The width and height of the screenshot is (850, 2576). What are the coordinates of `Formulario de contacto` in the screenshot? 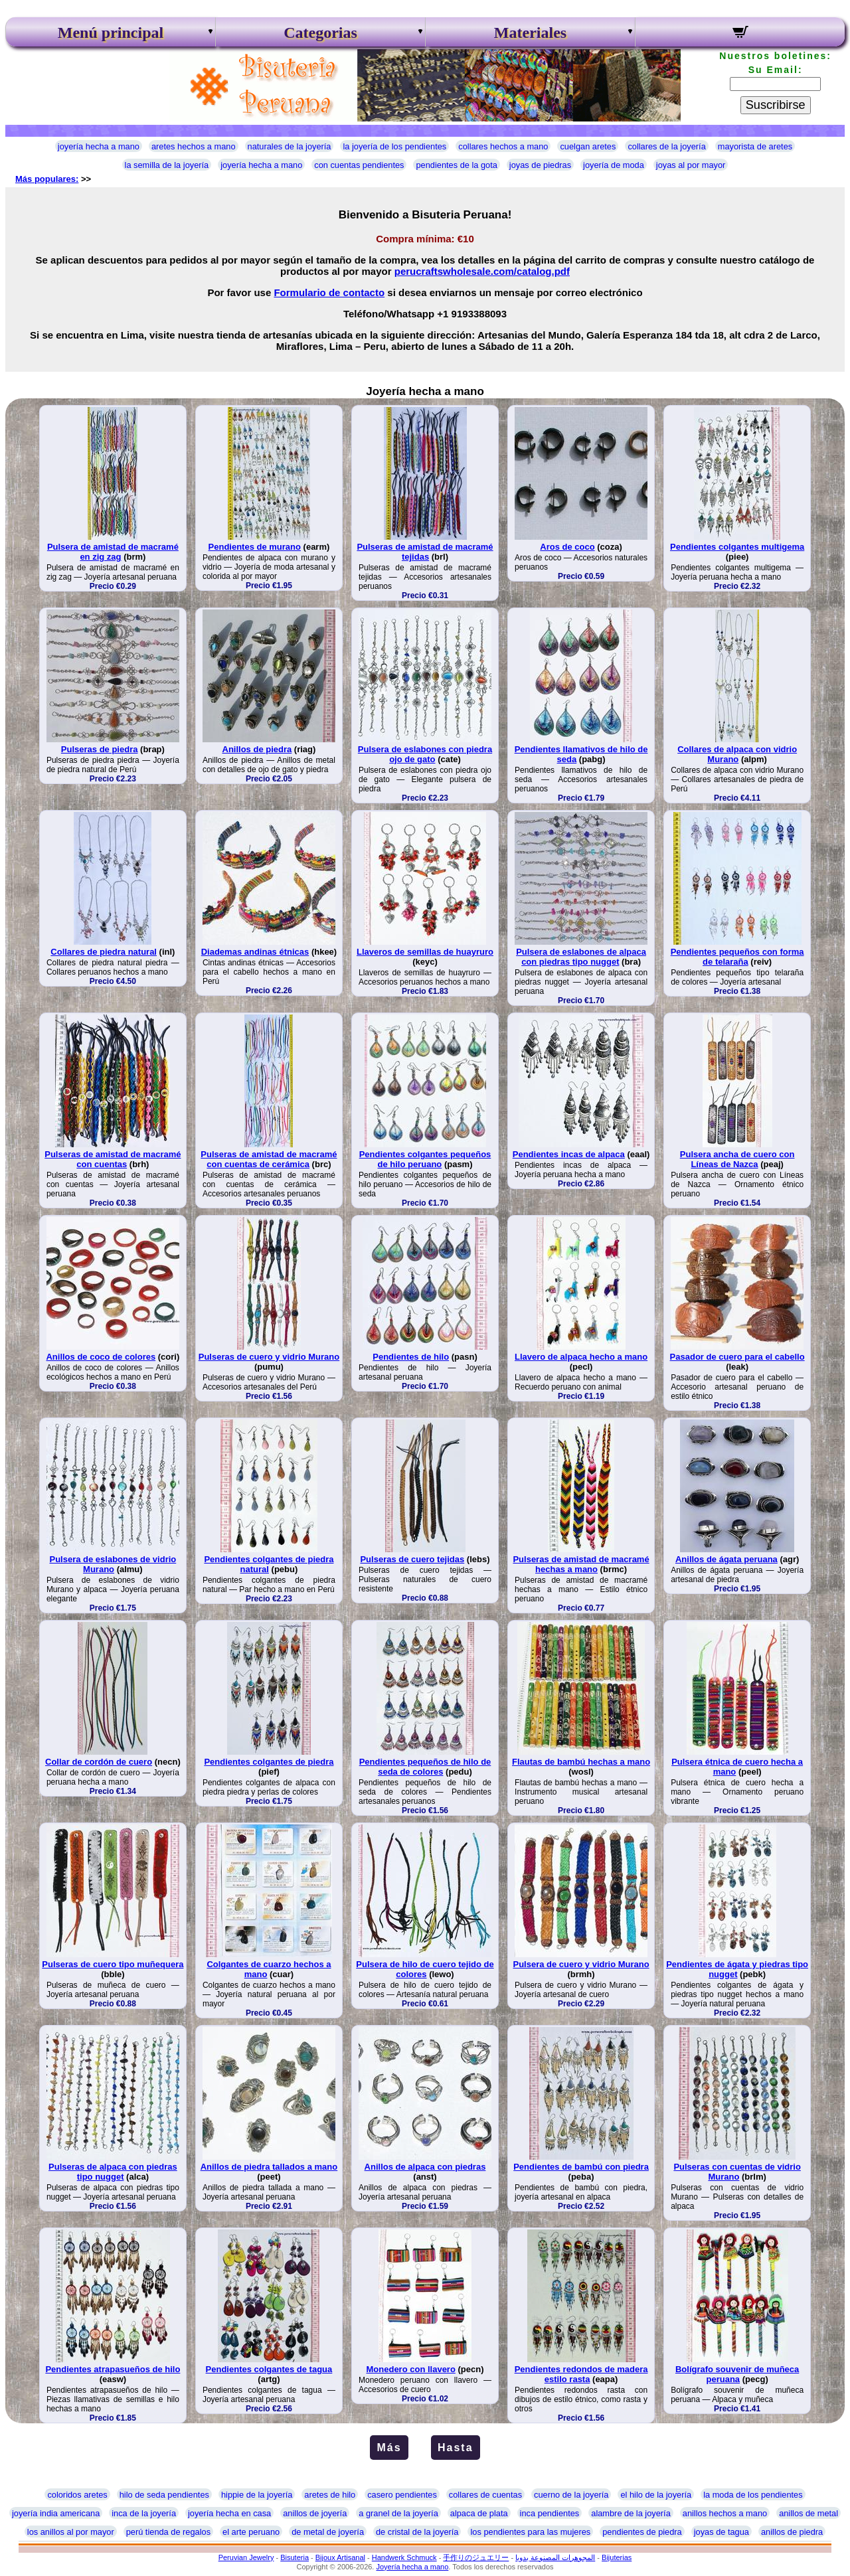 It's located at (329, 292).